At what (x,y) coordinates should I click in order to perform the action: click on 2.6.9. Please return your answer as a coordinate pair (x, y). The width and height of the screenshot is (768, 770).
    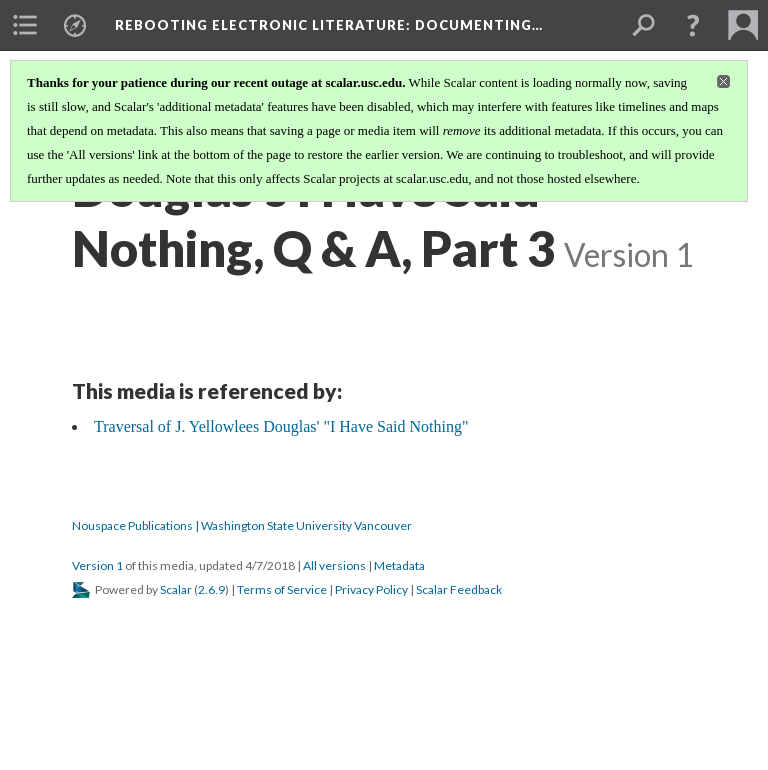
    Looking at the image, I should click on (211, 589).